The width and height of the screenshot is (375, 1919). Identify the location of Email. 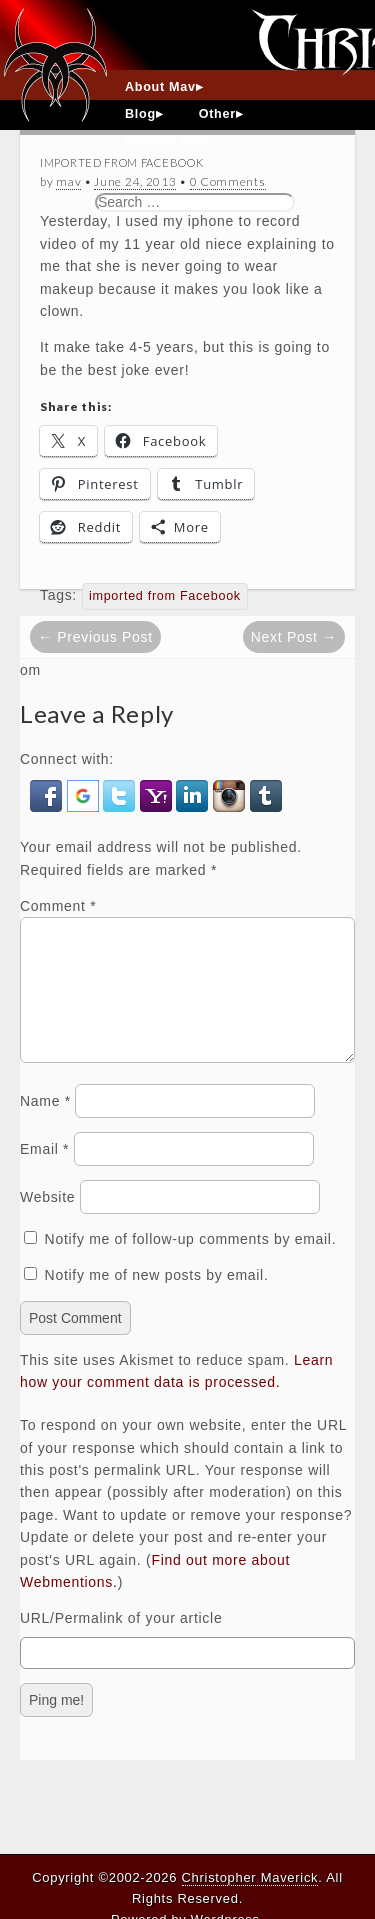
(44, 1173).